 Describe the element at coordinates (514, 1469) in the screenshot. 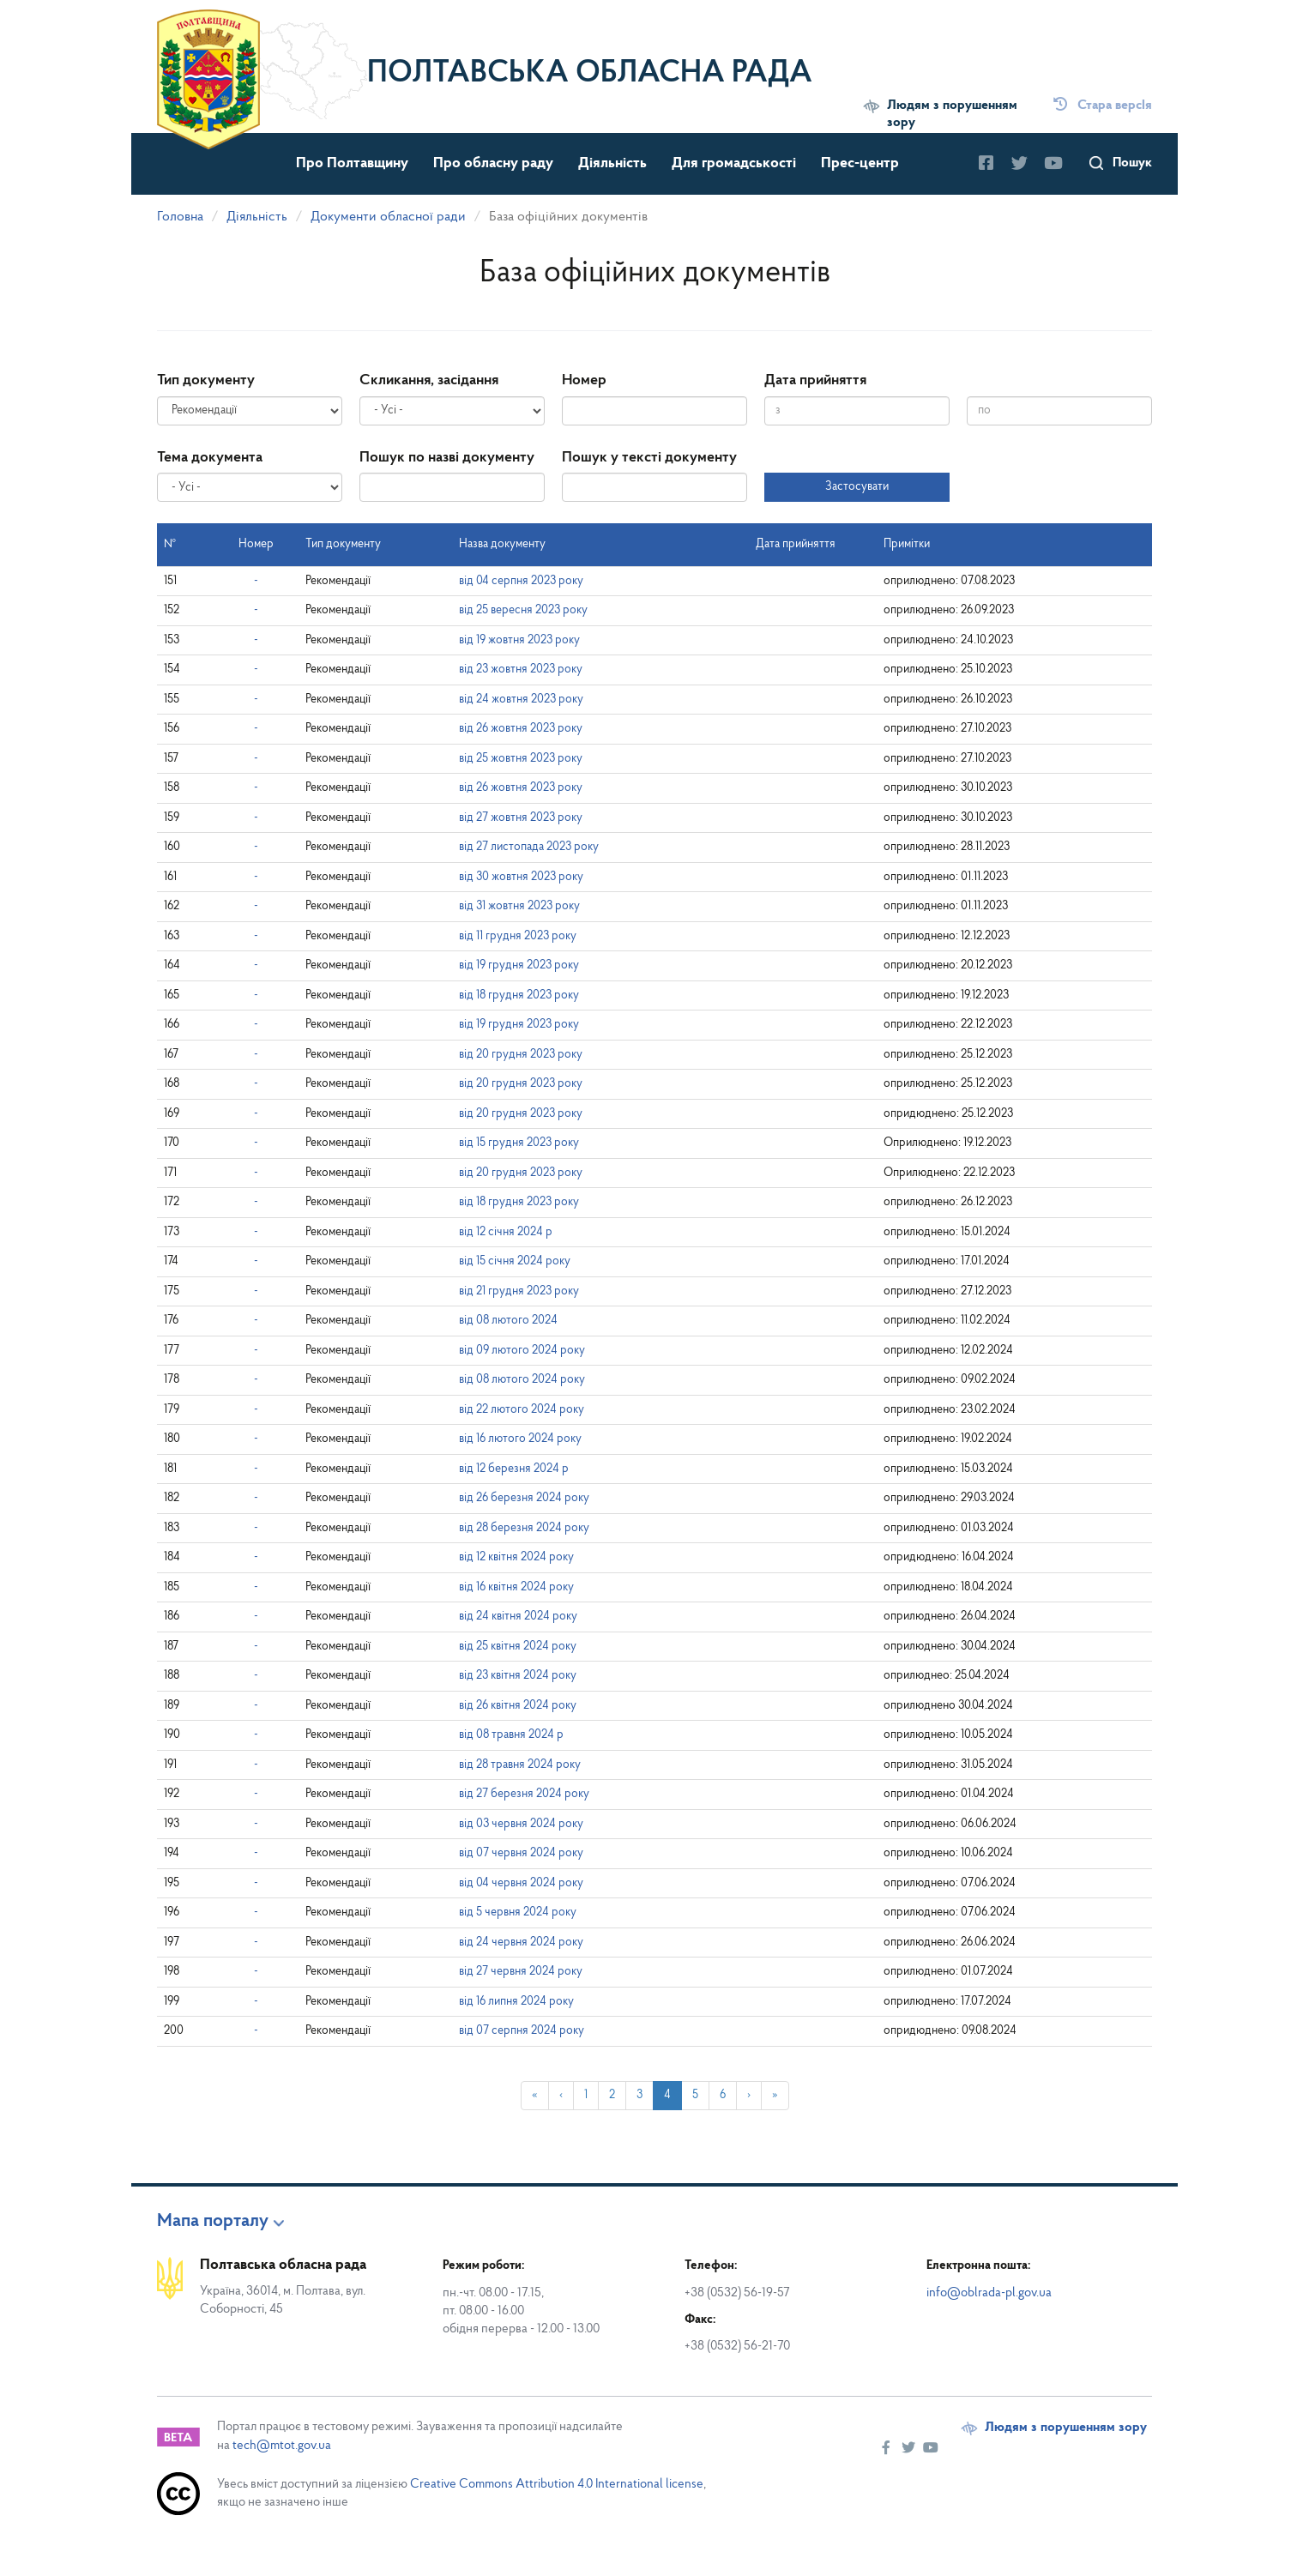

I see `від 12 березня 2024 р` at that location.